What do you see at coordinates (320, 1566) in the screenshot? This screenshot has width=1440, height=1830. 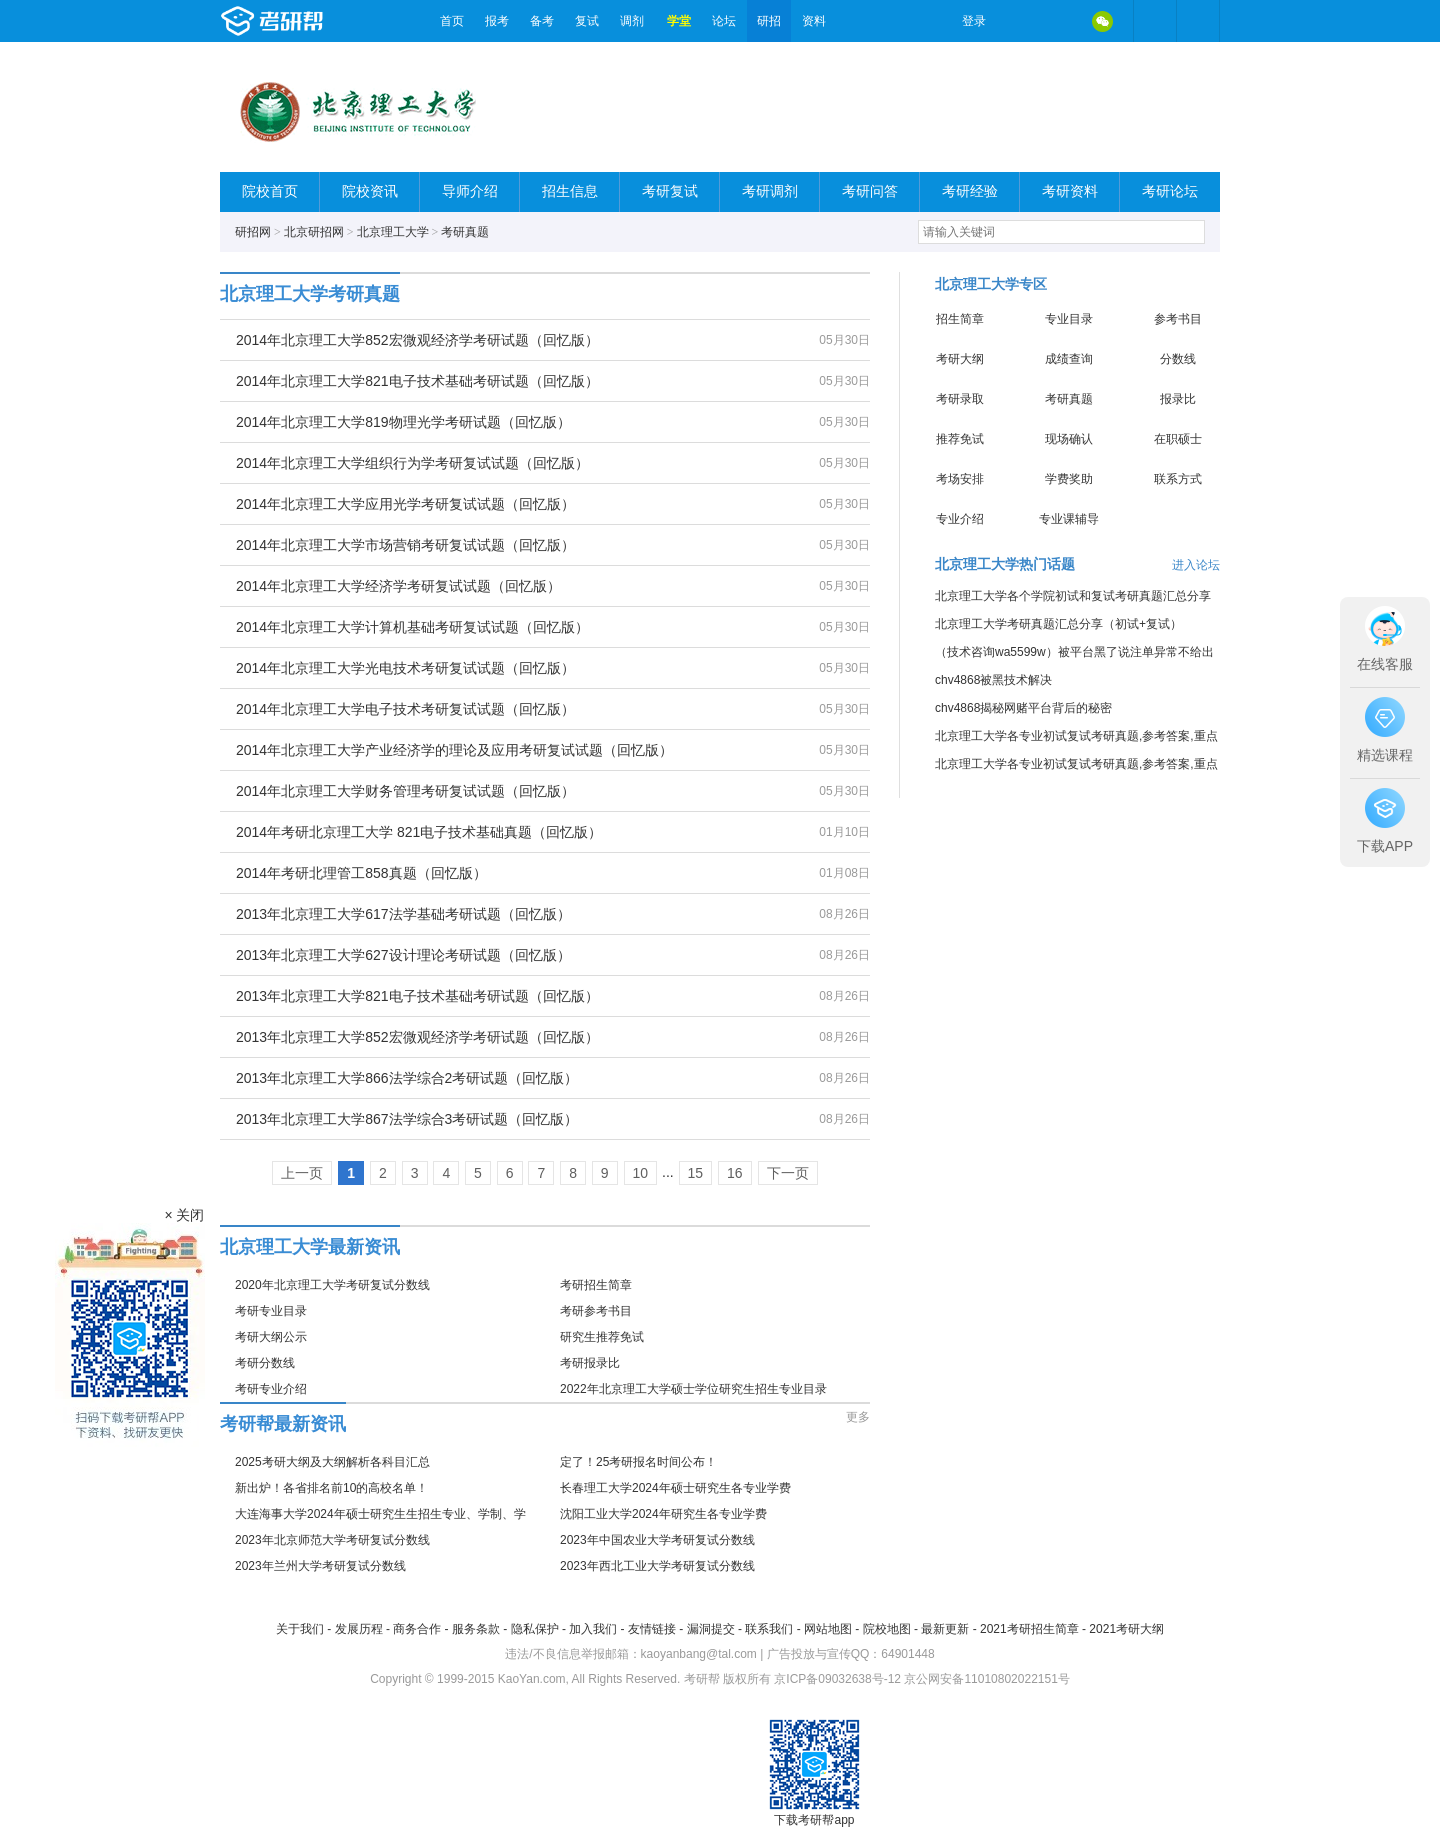 I see `2023年兰州大学考研复试分数线` at bounding box center [320, 1566].